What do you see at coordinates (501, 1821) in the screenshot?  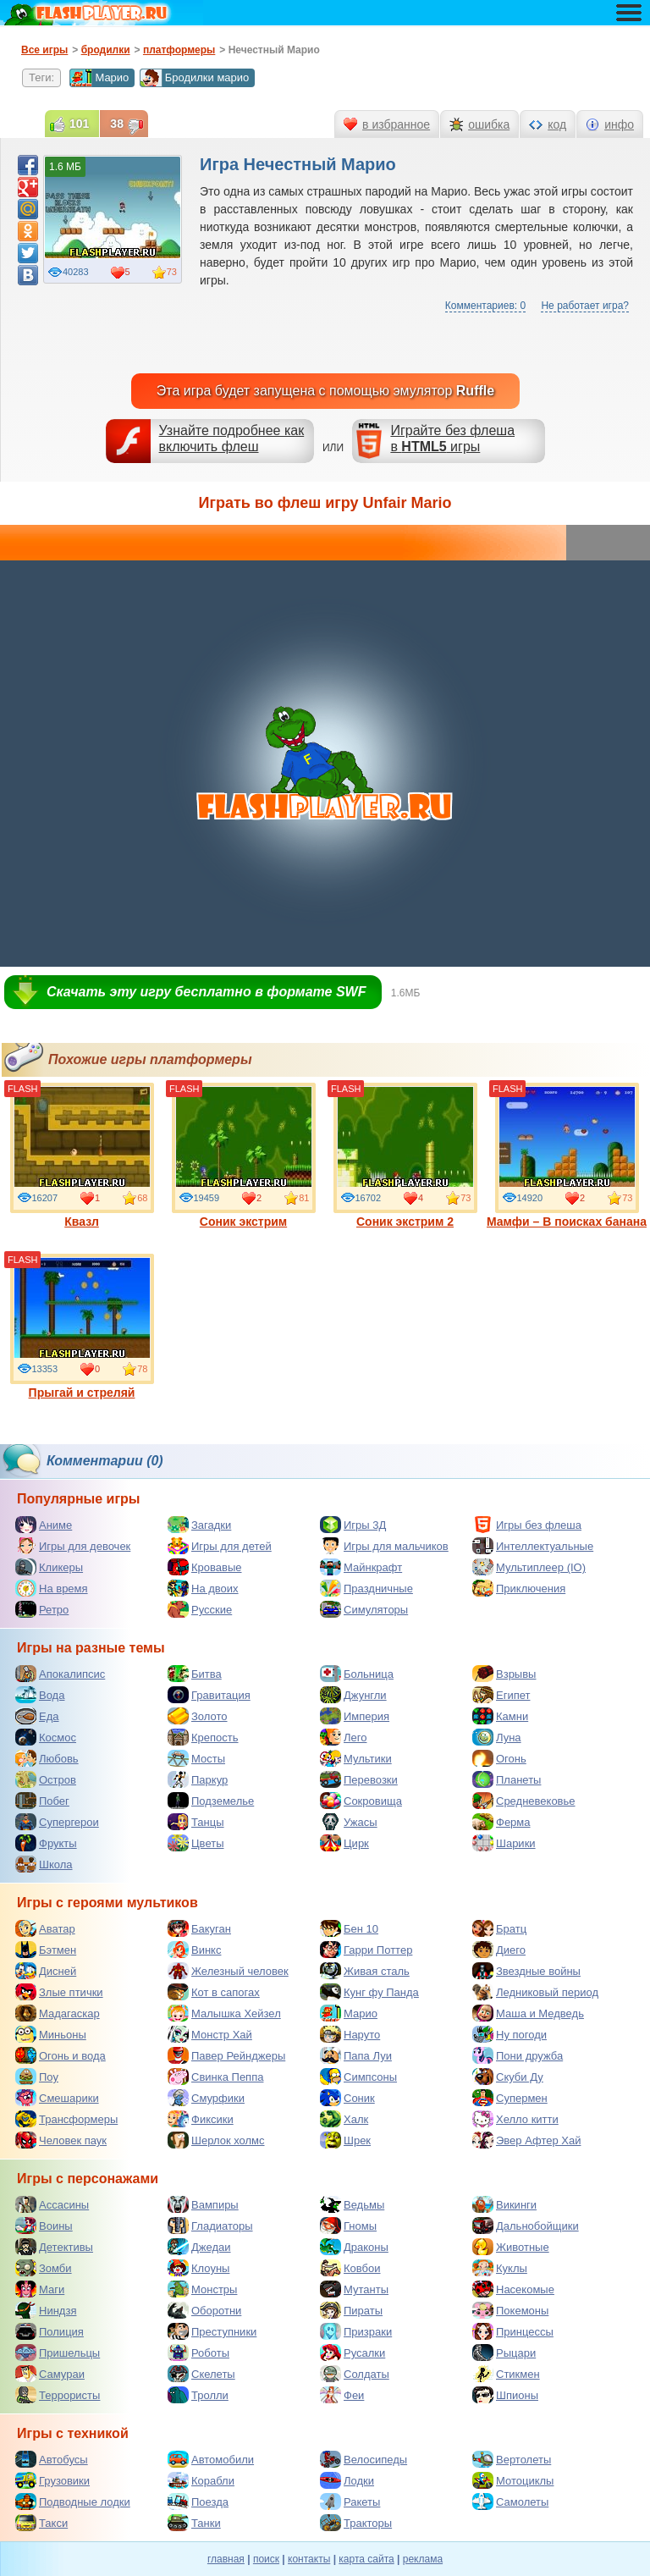 I see `Ферма` at bounding box center [501, 1821].